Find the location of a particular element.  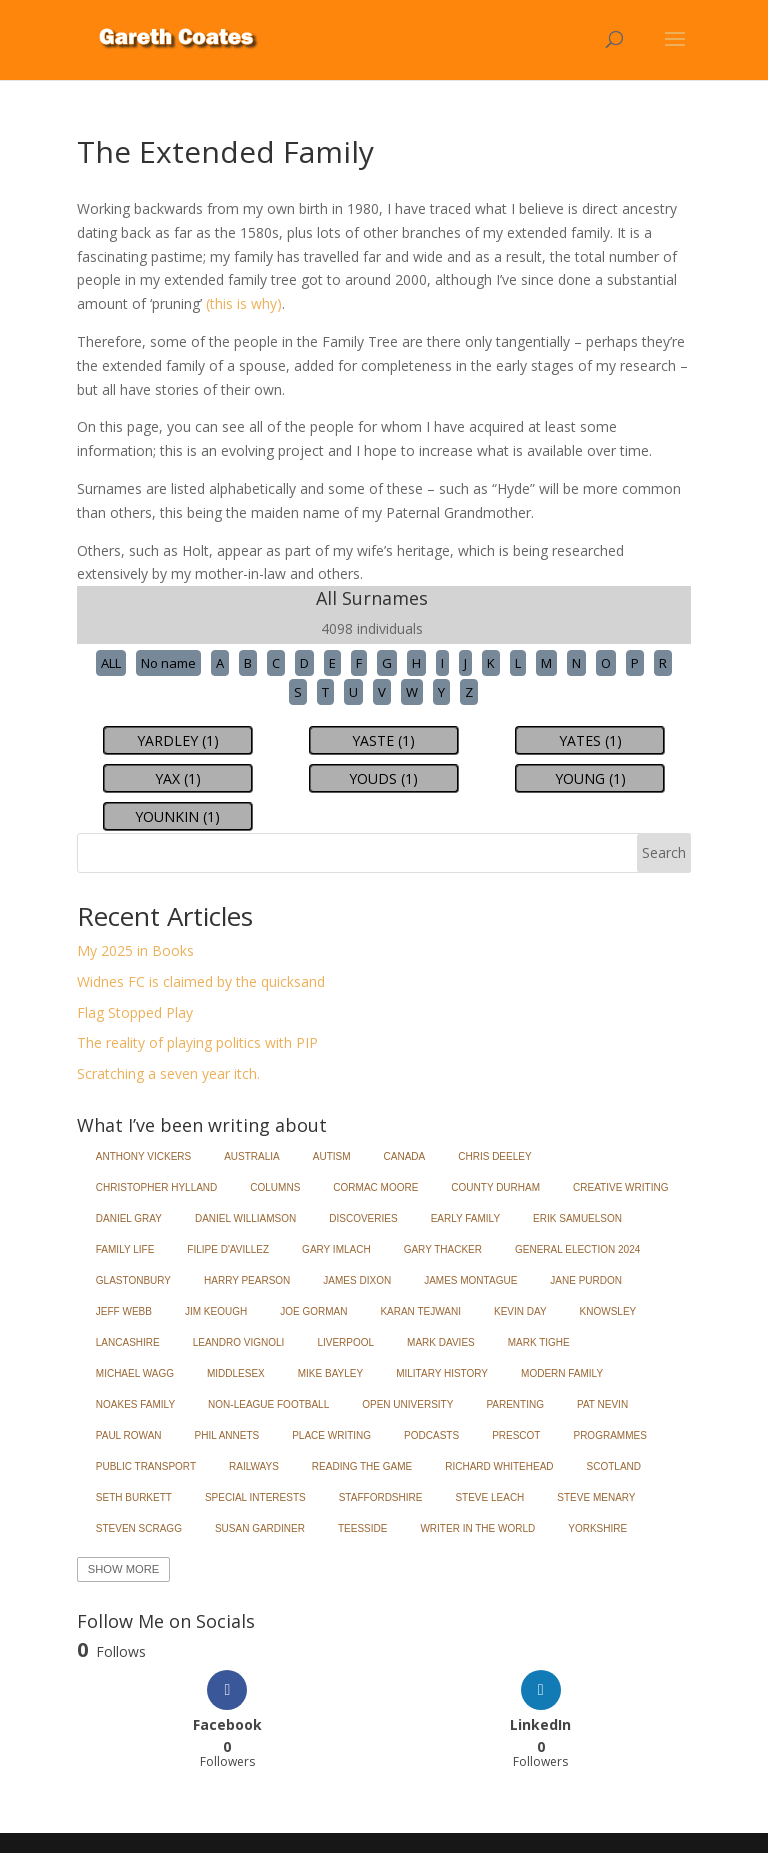

Joe Gorman is located at coordinates (313, 1311).